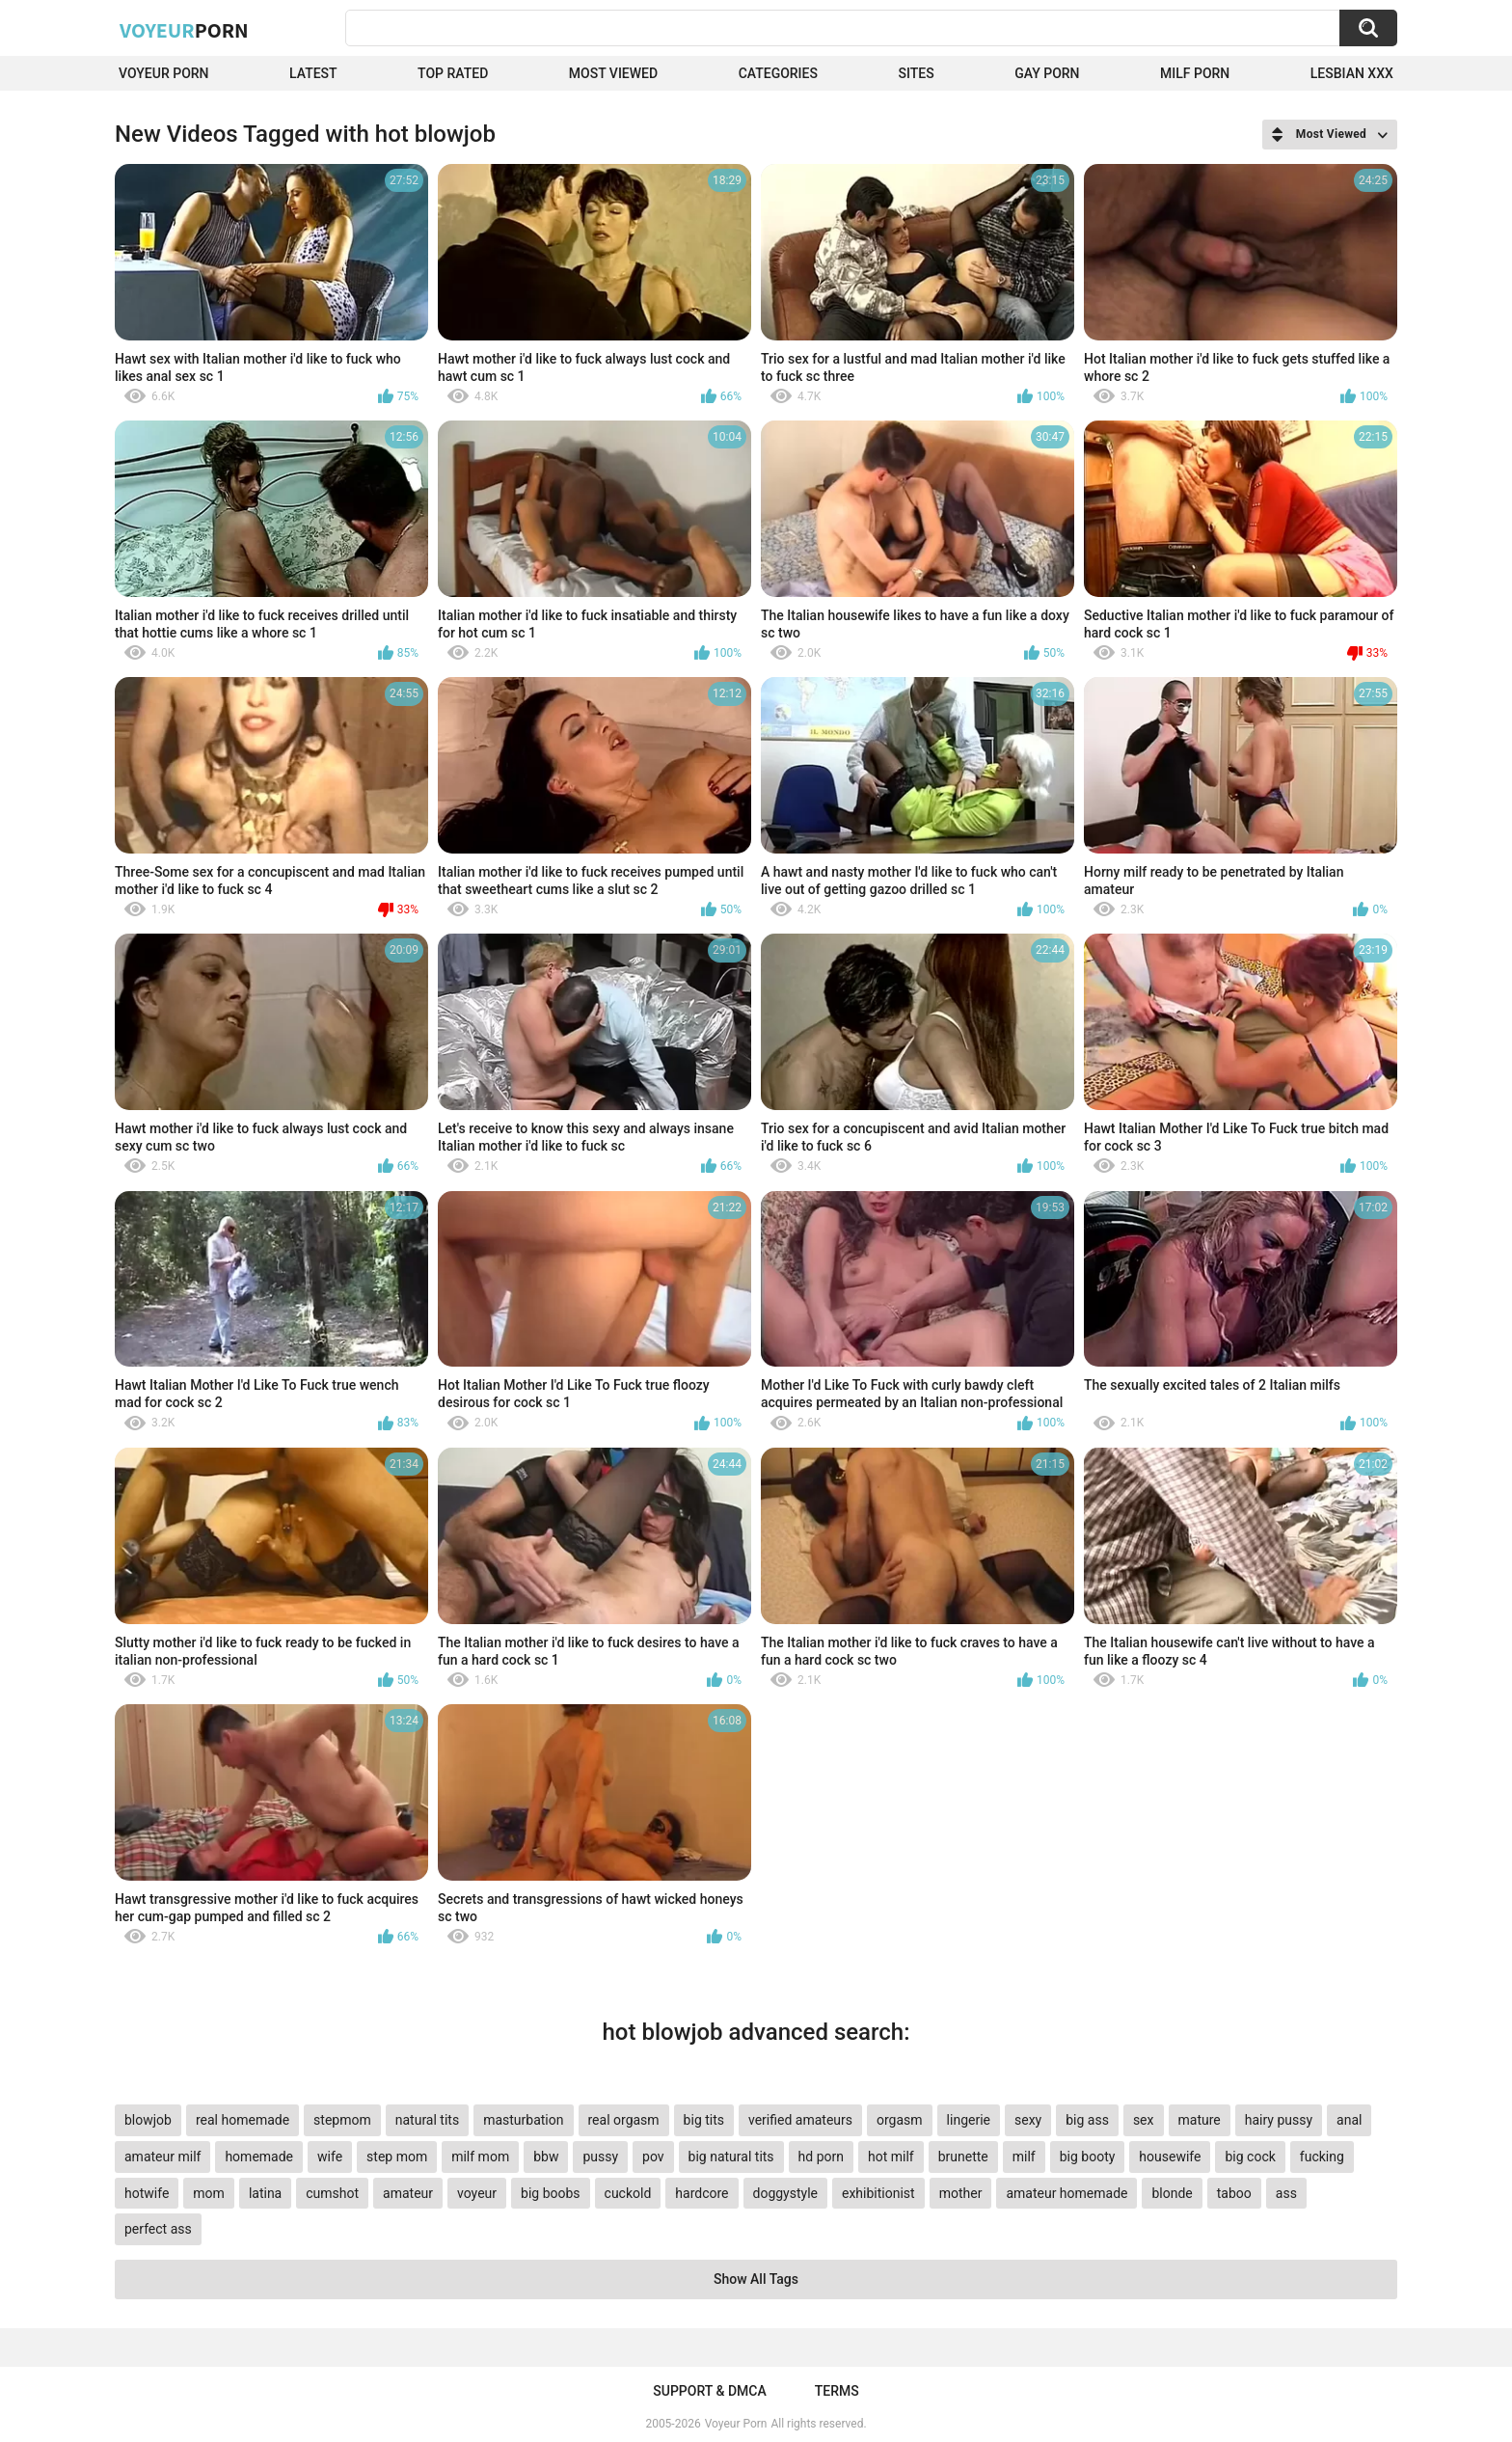 The width and height of the screenshot is (1512, 2442). I want to click on sex, so click(1143, 2120).